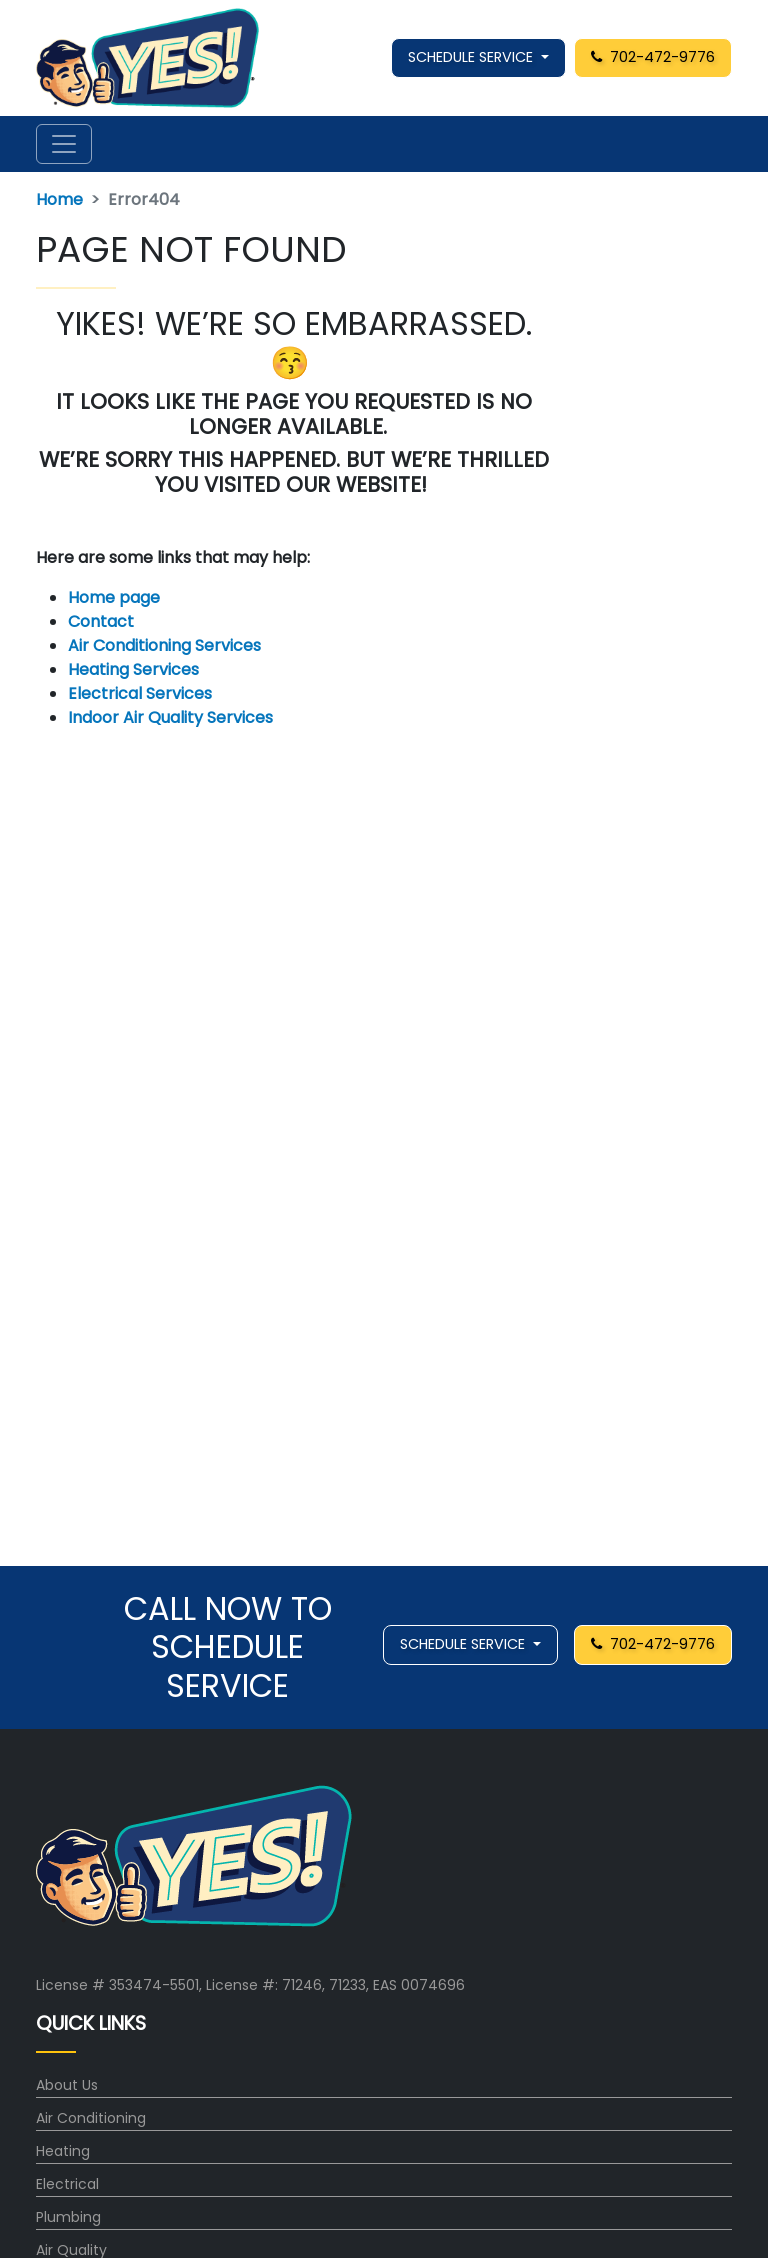 The height and width of the screenshot is (2258, 768). What do you see at coordinates (472, 57) in the screenshot?
I see `SCHEDULE SERVICE [button]` at bounding box center [472, 57].